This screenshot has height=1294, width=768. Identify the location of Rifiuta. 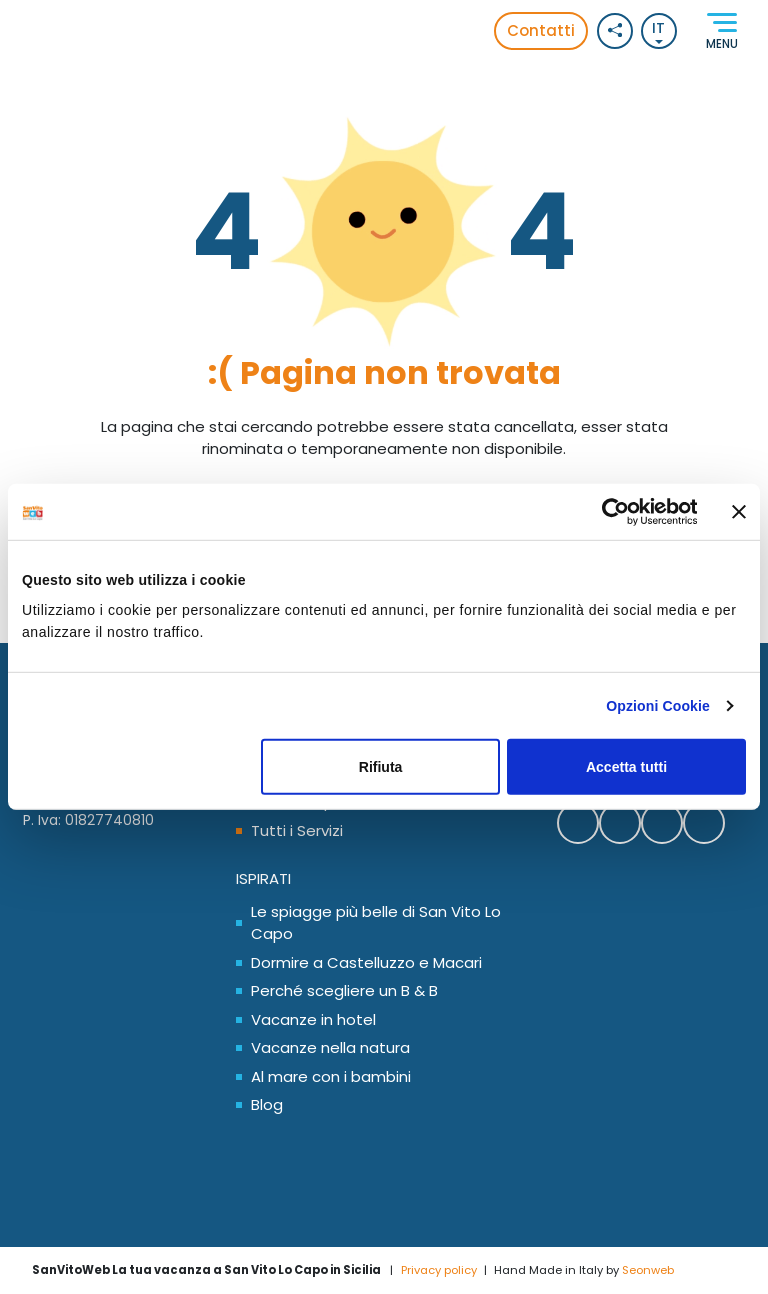
(381, 767).